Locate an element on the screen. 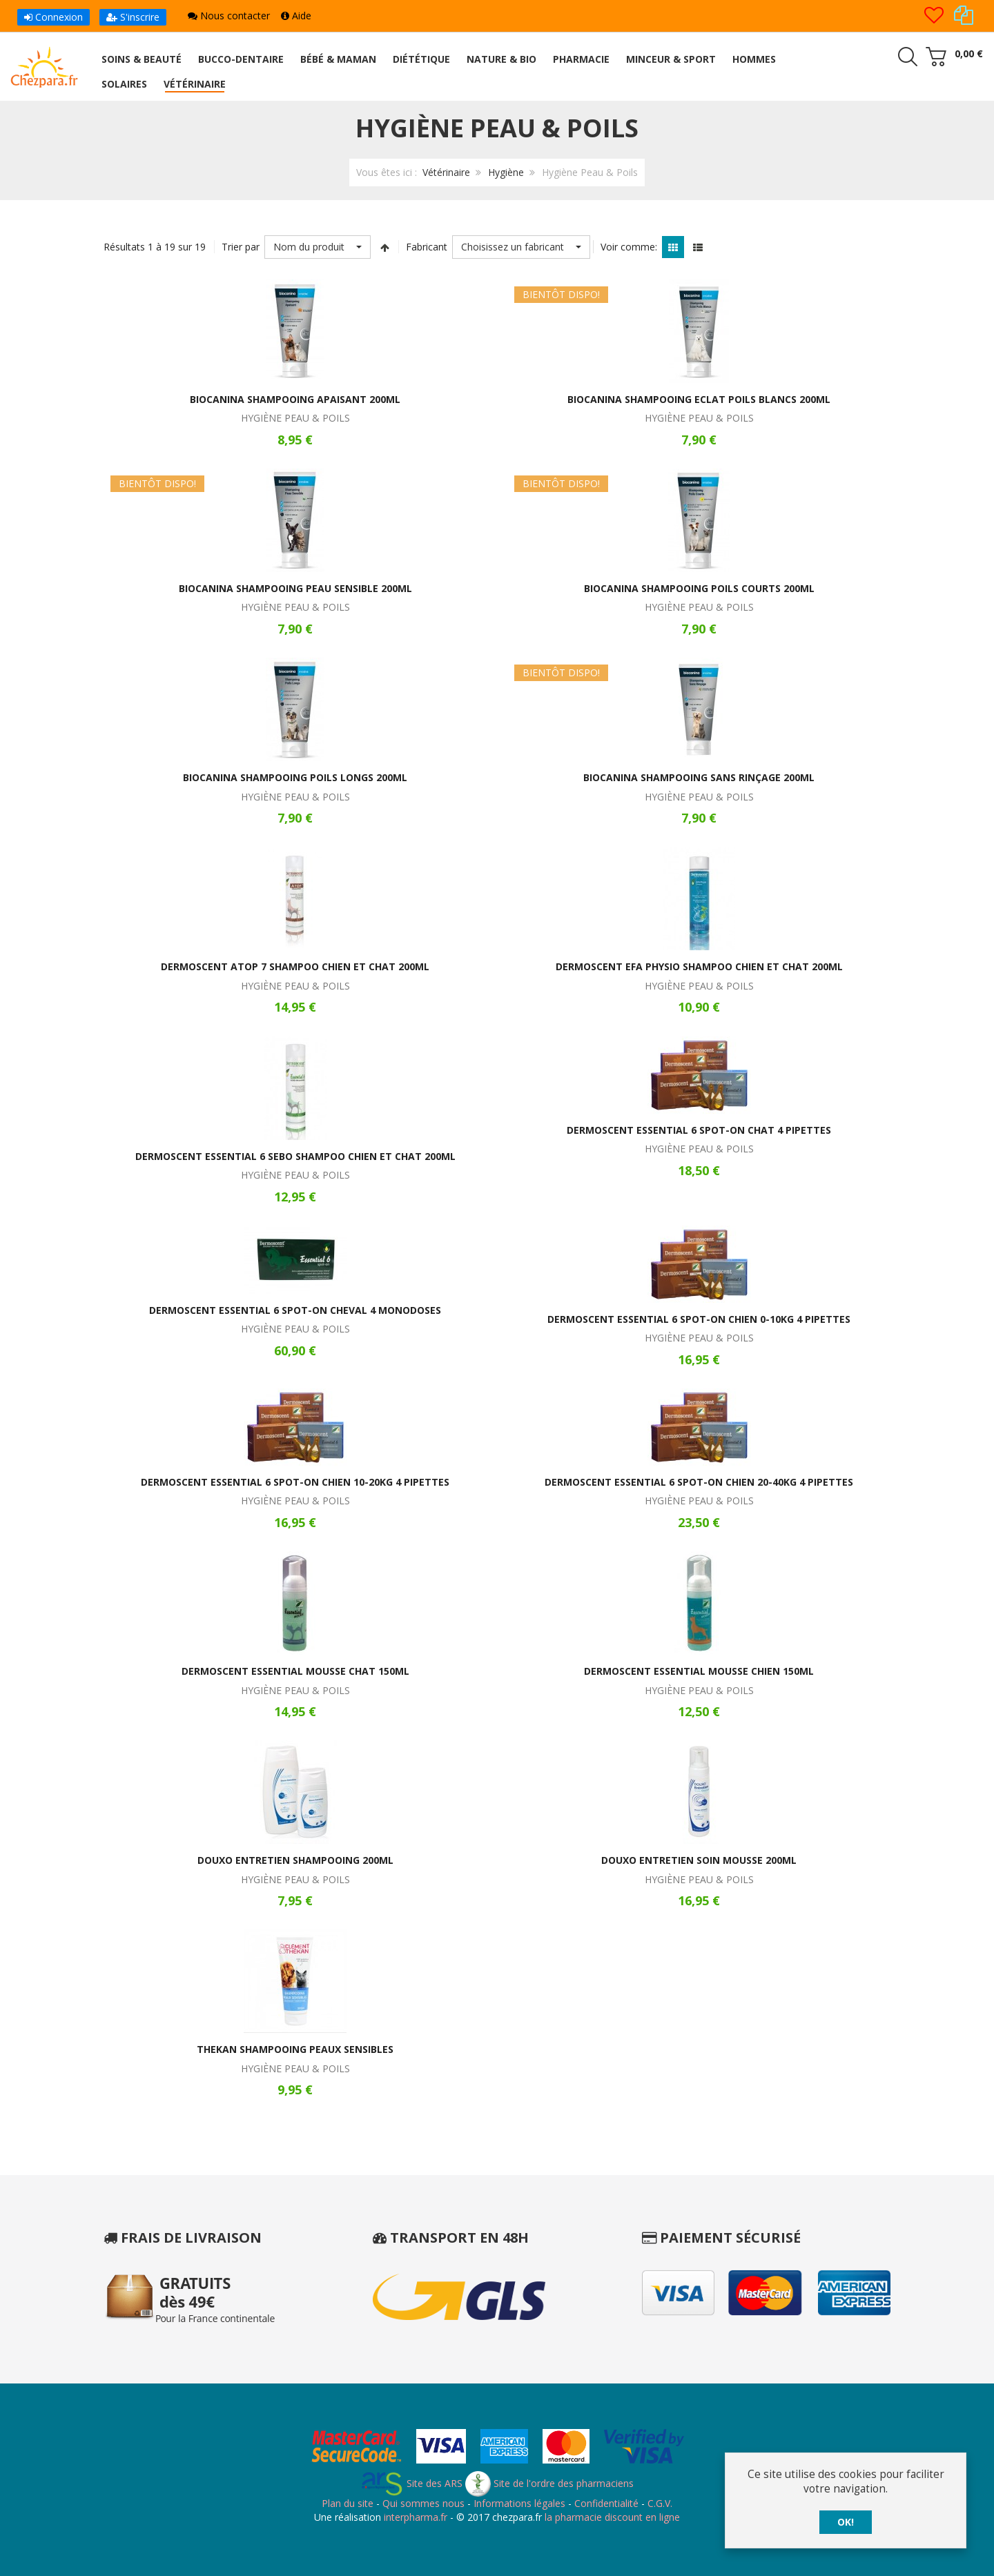  Plan du site is located at coordinates (347, 2503).